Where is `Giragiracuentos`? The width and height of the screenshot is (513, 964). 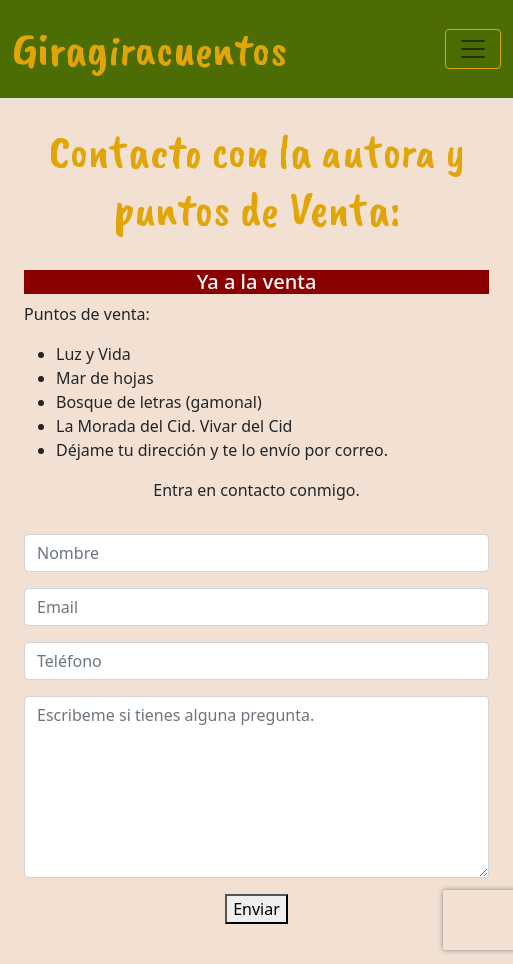
Giragiracuentos is located at coordinates (149, 49).